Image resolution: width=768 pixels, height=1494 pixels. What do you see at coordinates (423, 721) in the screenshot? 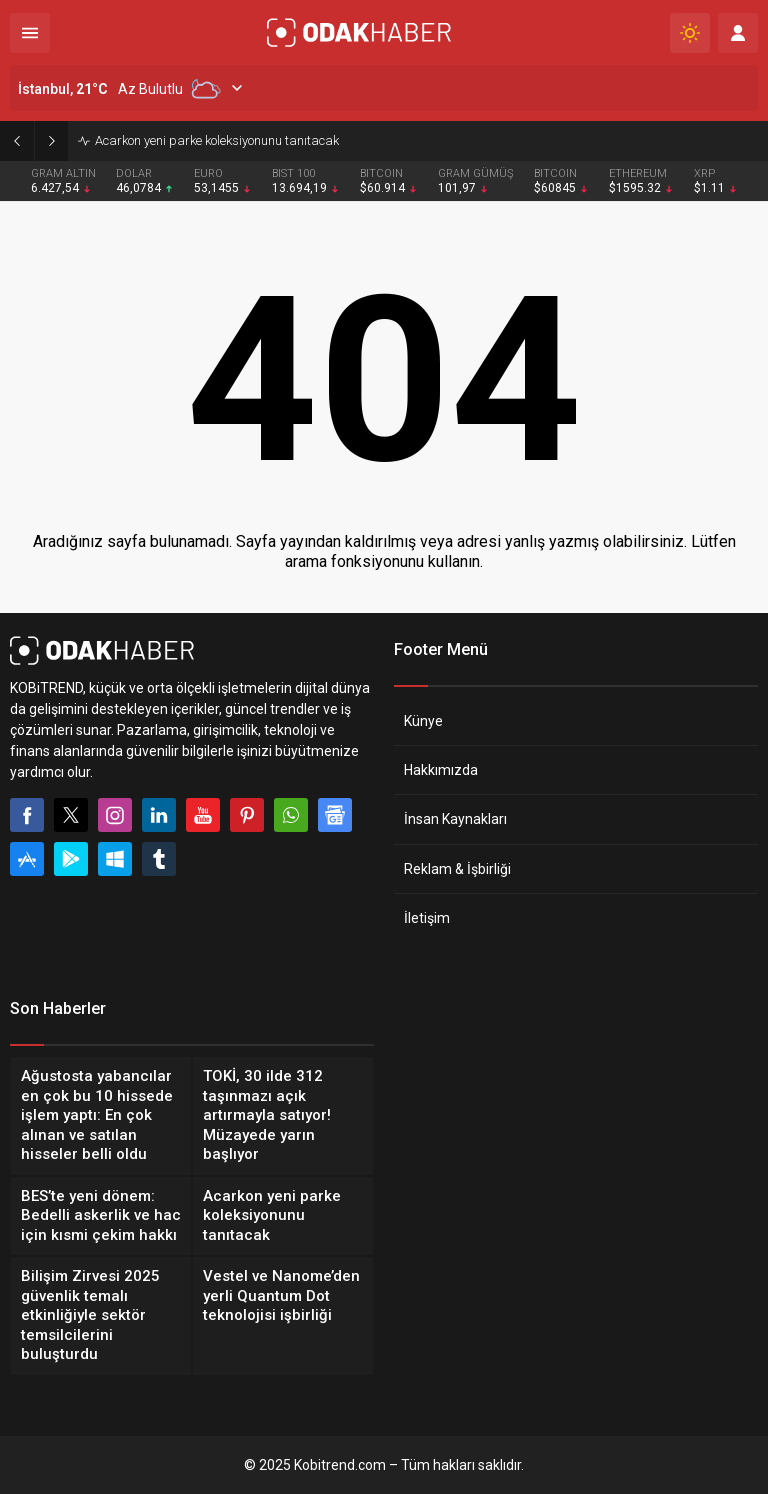
I see `Künye` at bounding box center [423, 721].